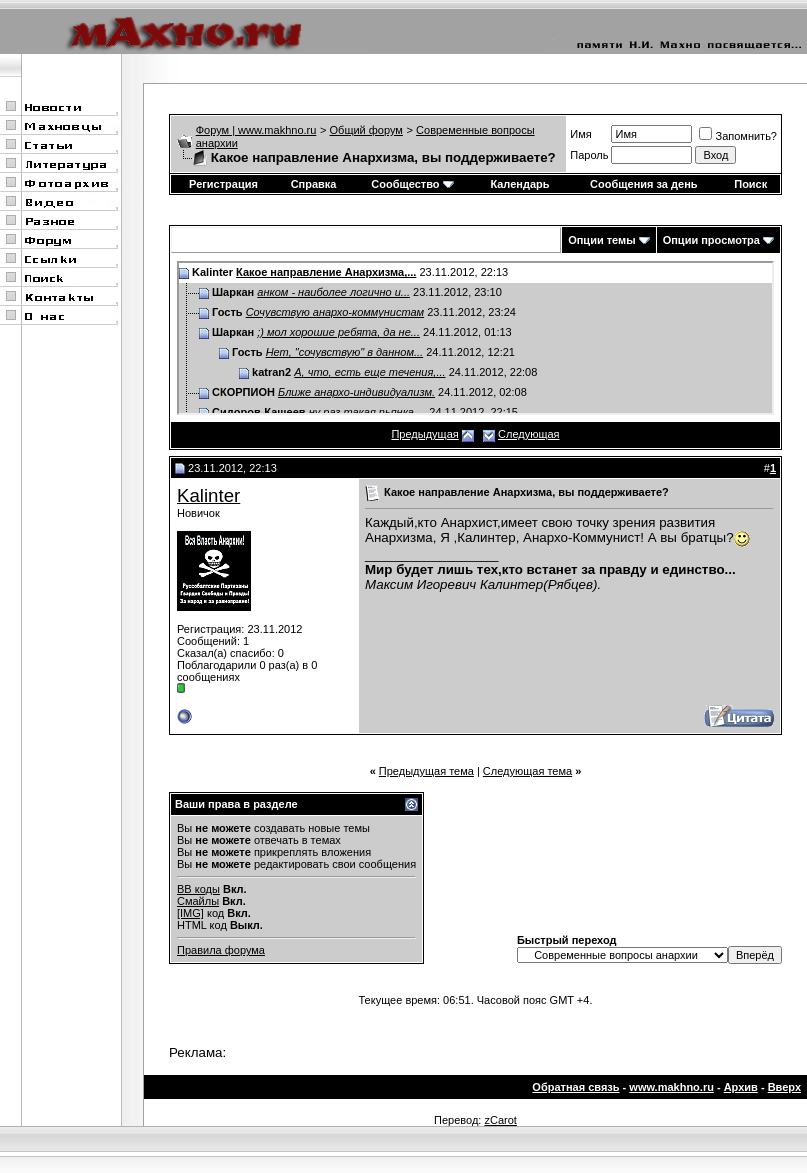  Describe the element at coordinates (424, 434) in the screenshot. I see `Предыдущая` at that location.